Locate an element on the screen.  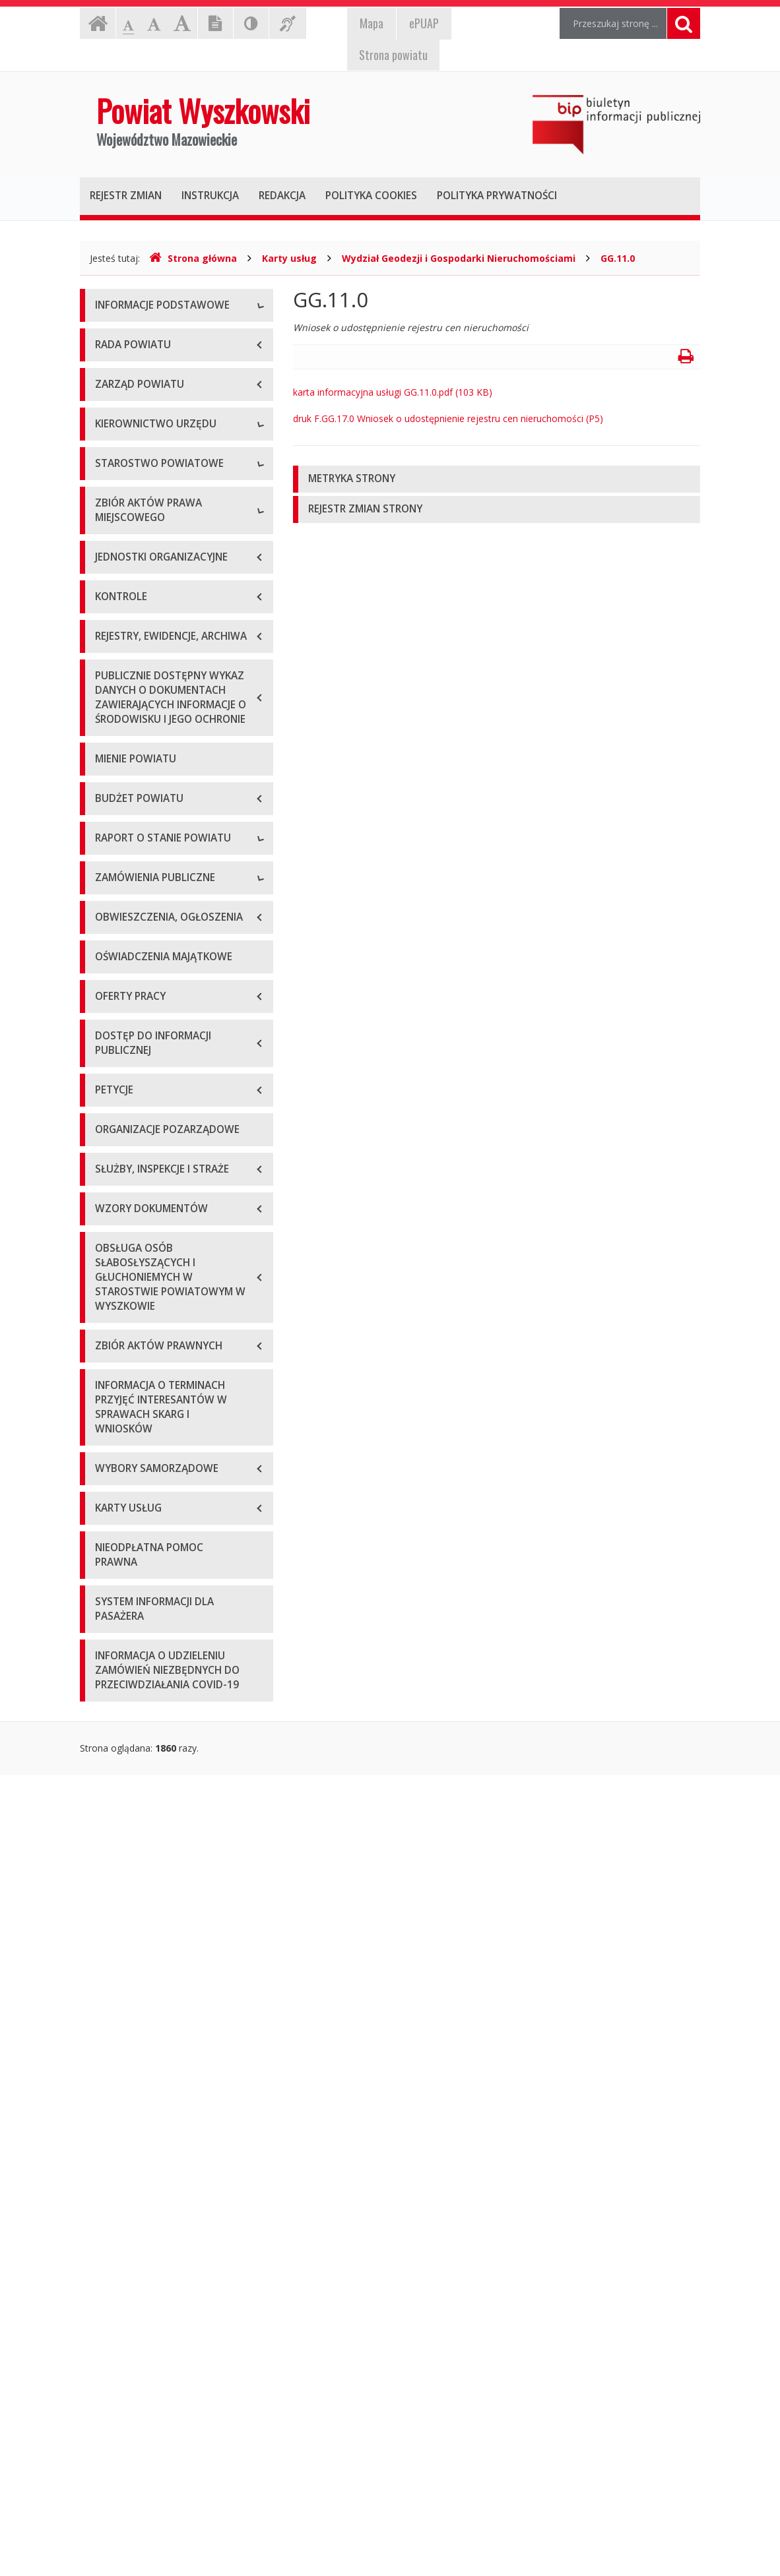
Przetargi is located at coordinates (114, 1591).